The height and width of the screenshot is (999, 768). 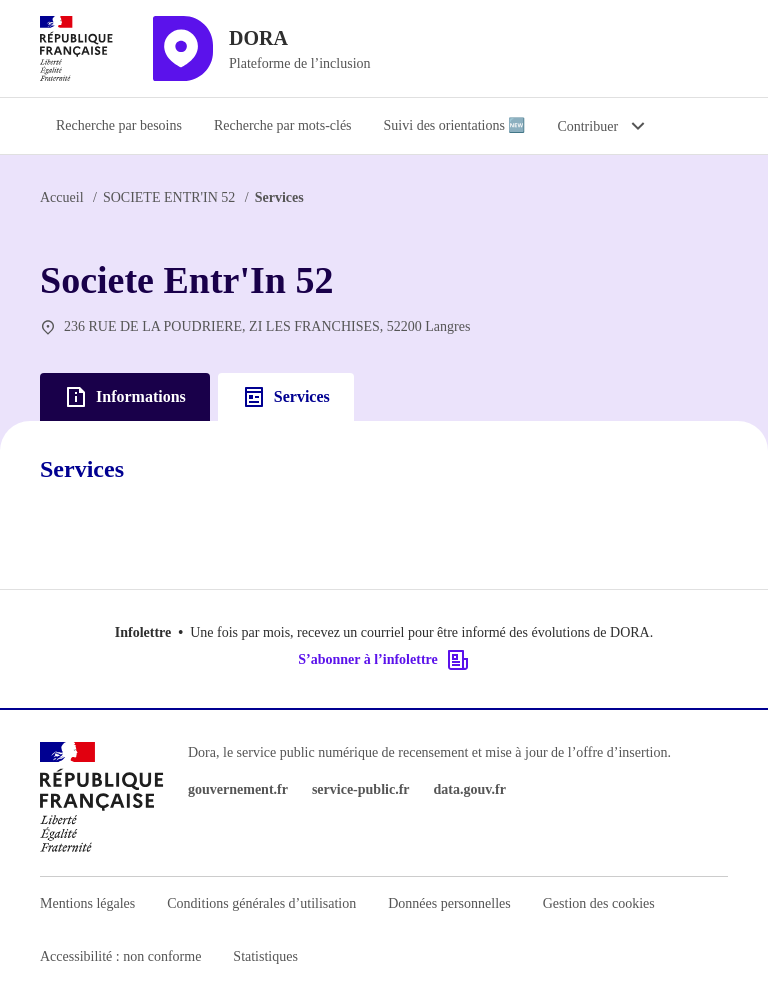 I want to click on Données personnelles, so click(x=449, y=903).